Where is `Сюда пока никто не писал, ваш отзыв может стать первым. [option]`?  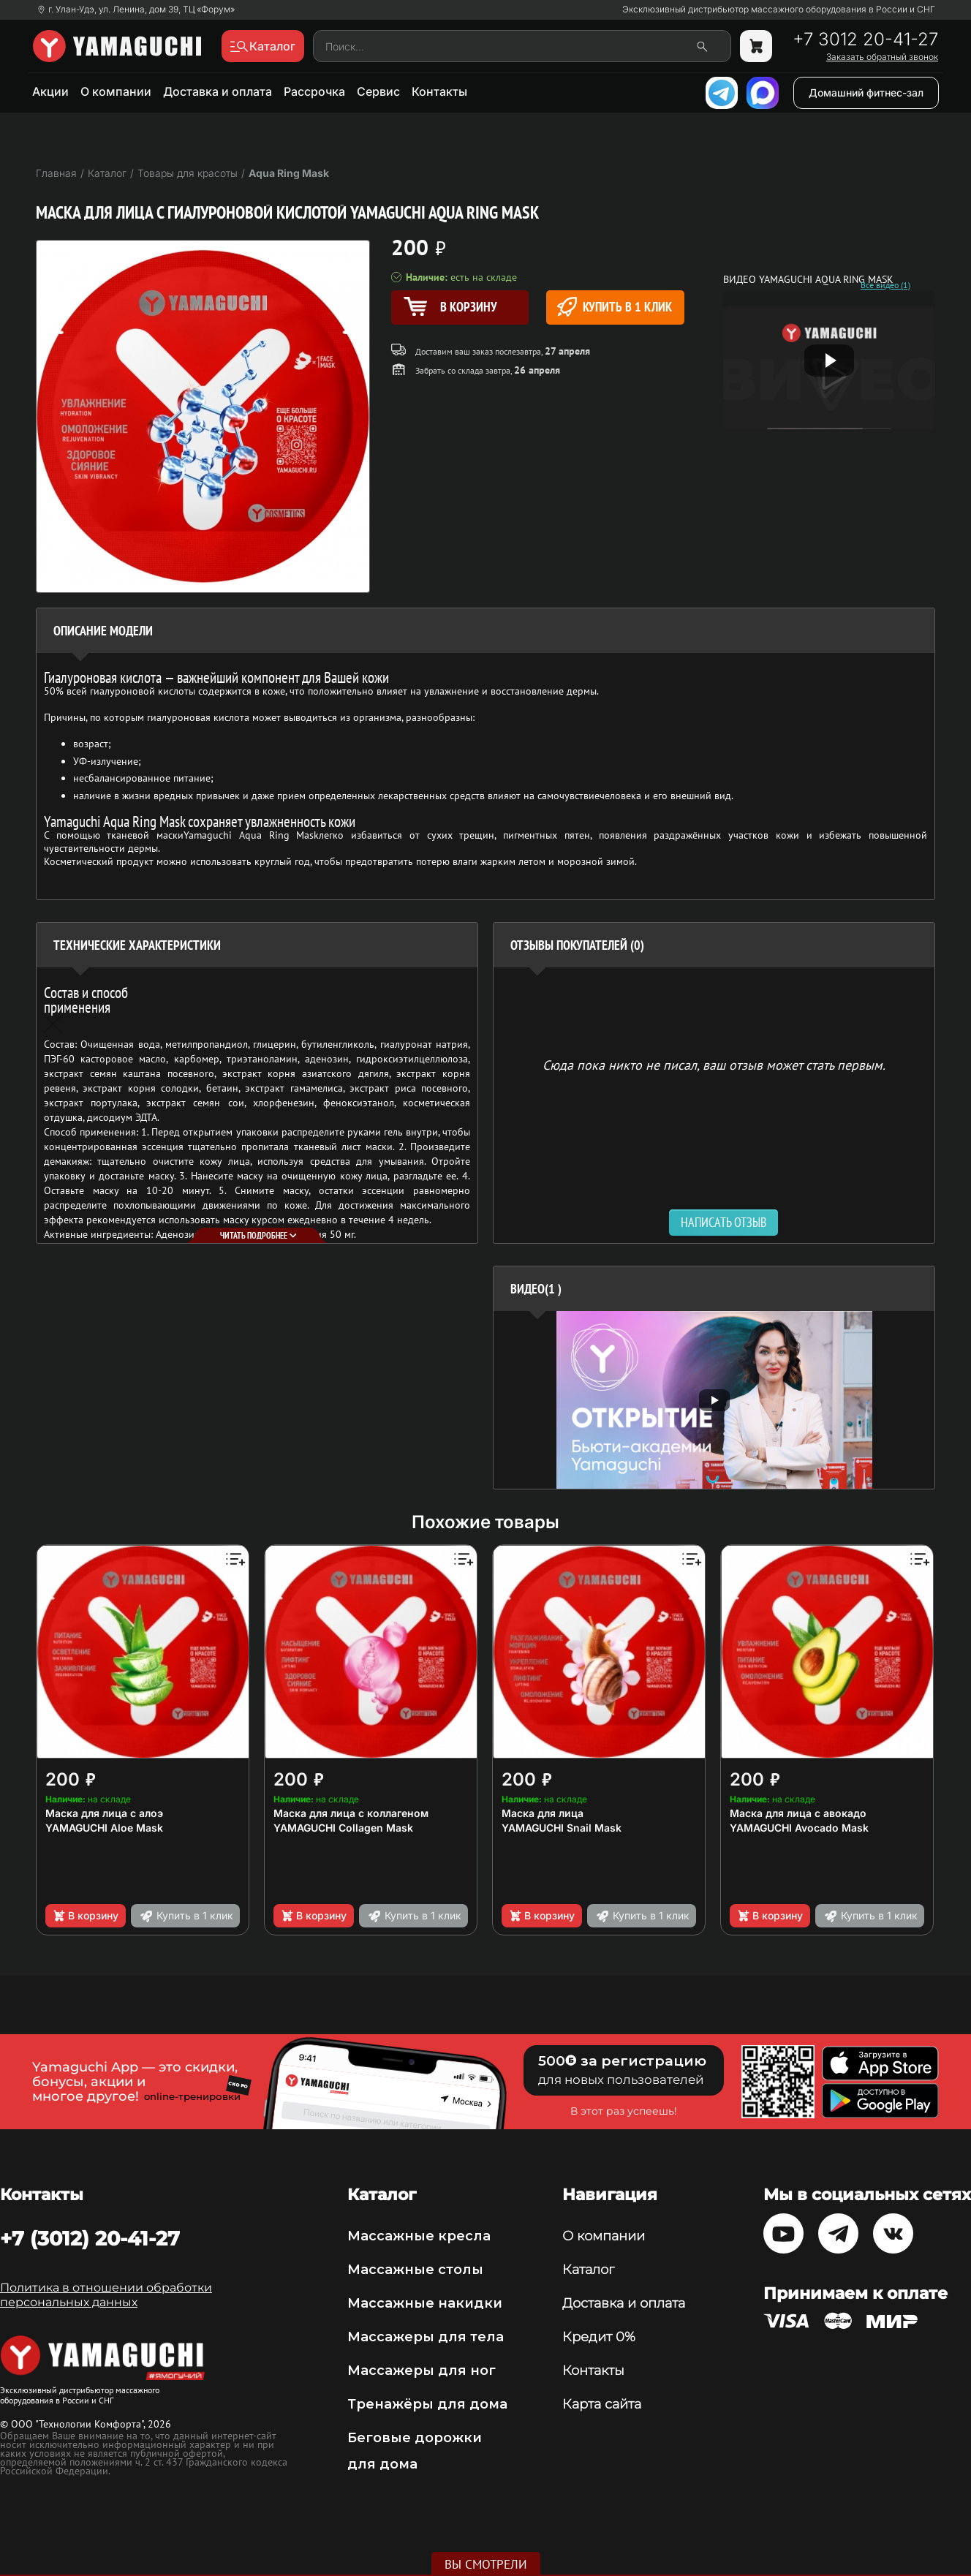 Сюда пока никто не писал, ваш отзыв может стать первым. [option] is located at coordinates (714, 1064).